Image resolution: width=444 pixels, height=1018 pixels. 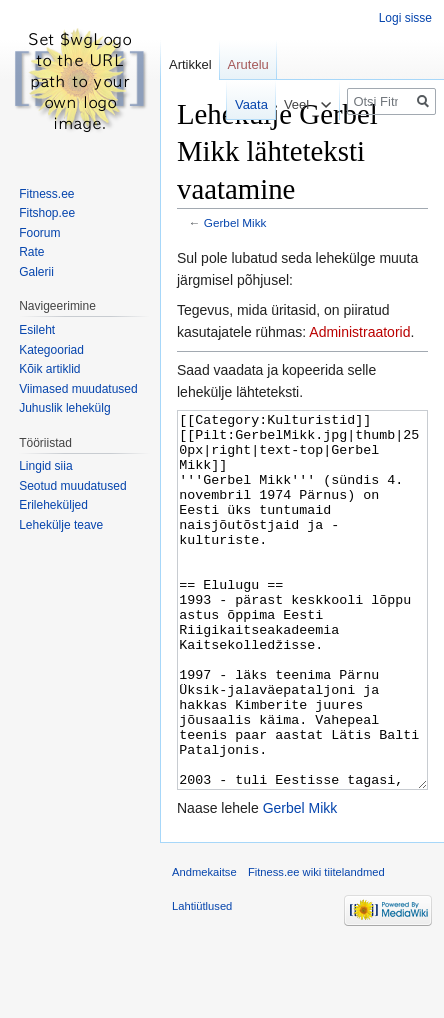 I want to click on Kategooriad, so click(x=51, y=350).